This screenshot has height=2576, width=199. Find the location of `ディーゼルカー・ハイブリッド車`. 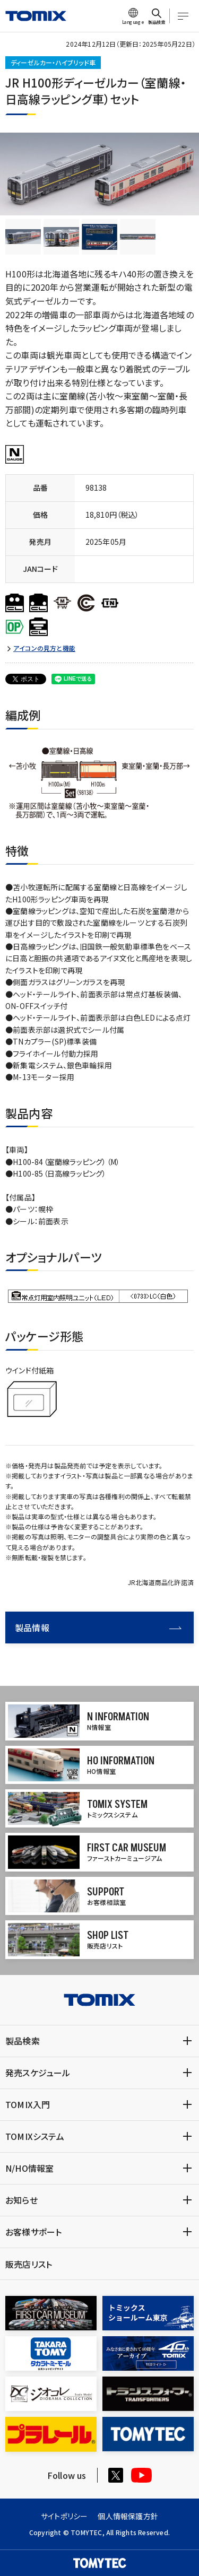

ディーゼルカー・ハイブリッド車 is located at coordinates (53, 62).